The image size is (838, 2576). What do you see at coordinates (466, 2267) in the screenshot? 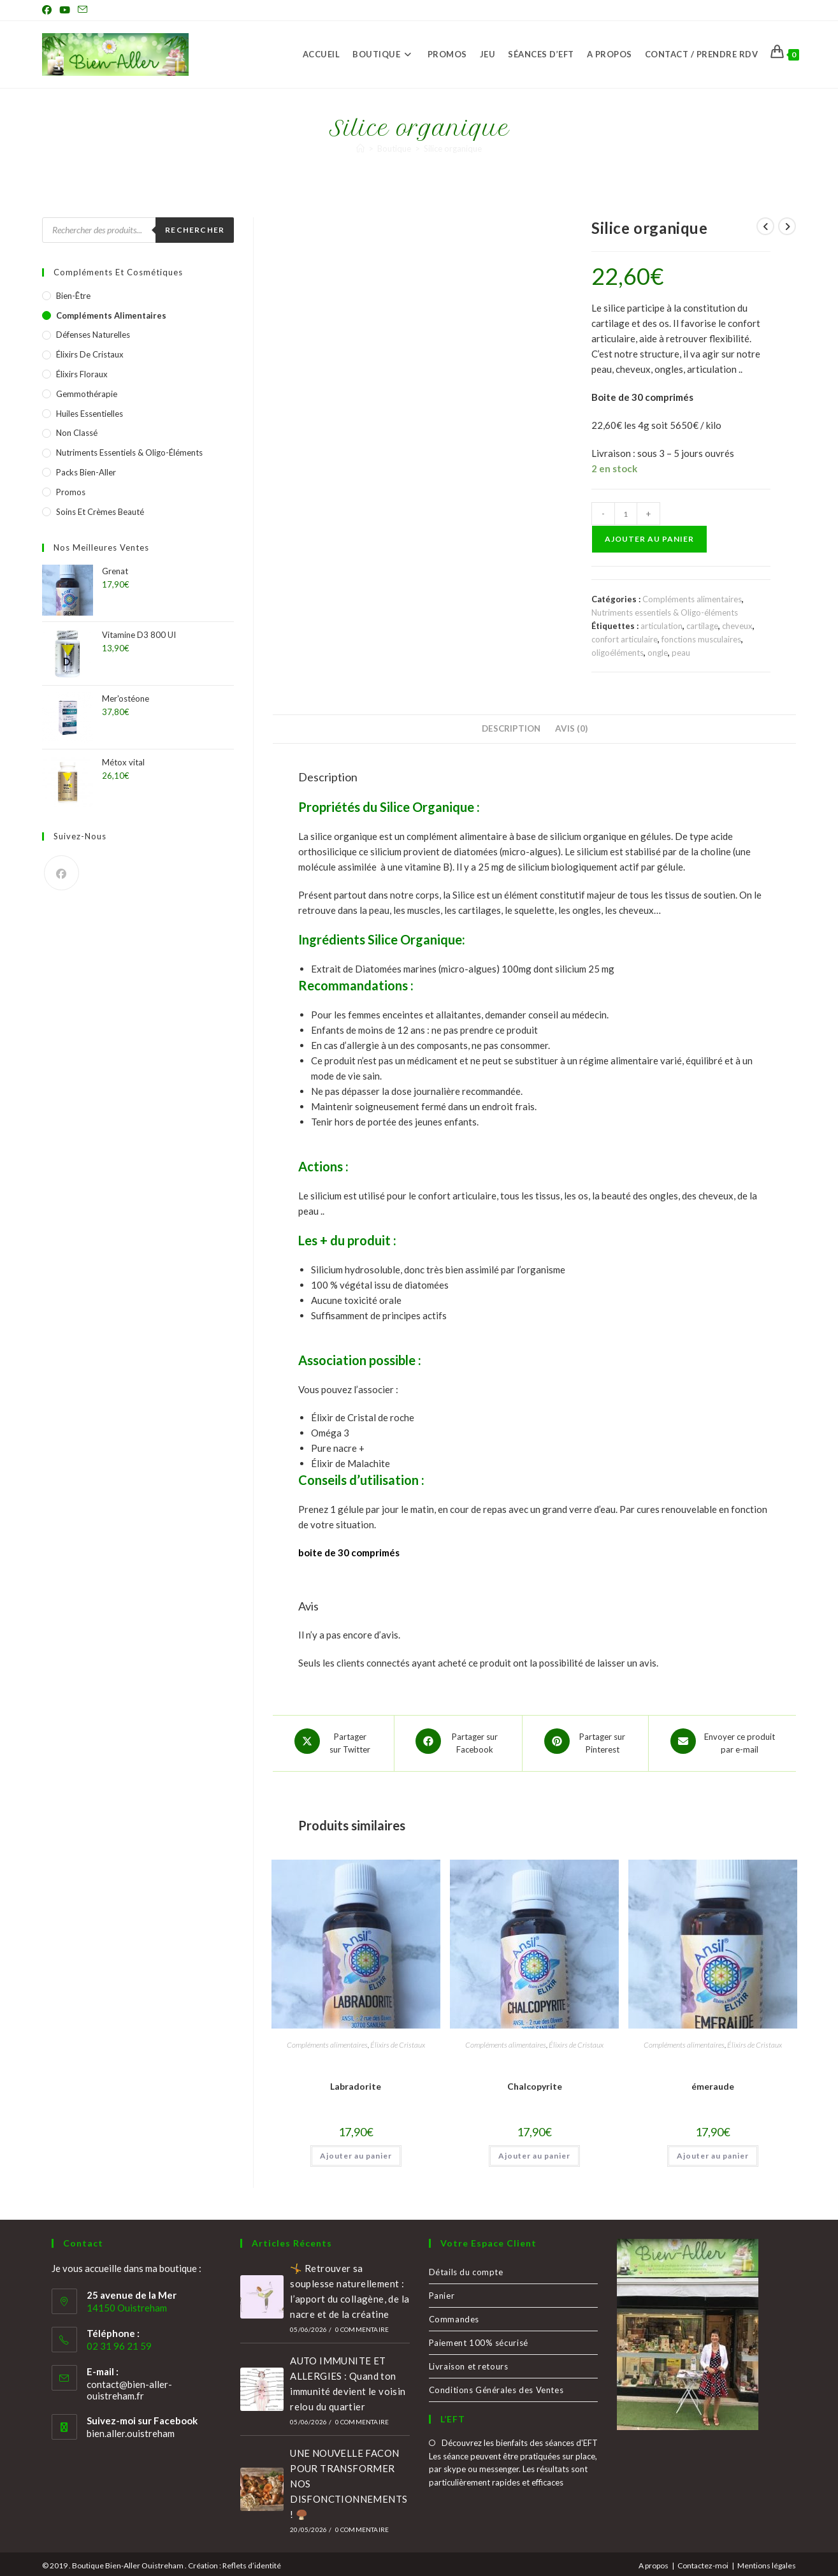
I see `Détails du compte` at bounding box center [466, 2267].